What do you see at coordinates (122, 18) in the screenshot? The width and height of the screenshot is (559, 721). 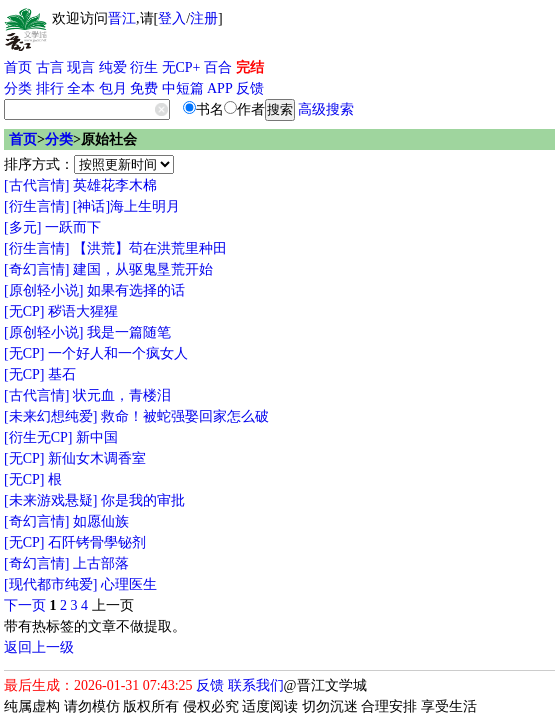 I see `晋江` at bounding box center [122, 18].